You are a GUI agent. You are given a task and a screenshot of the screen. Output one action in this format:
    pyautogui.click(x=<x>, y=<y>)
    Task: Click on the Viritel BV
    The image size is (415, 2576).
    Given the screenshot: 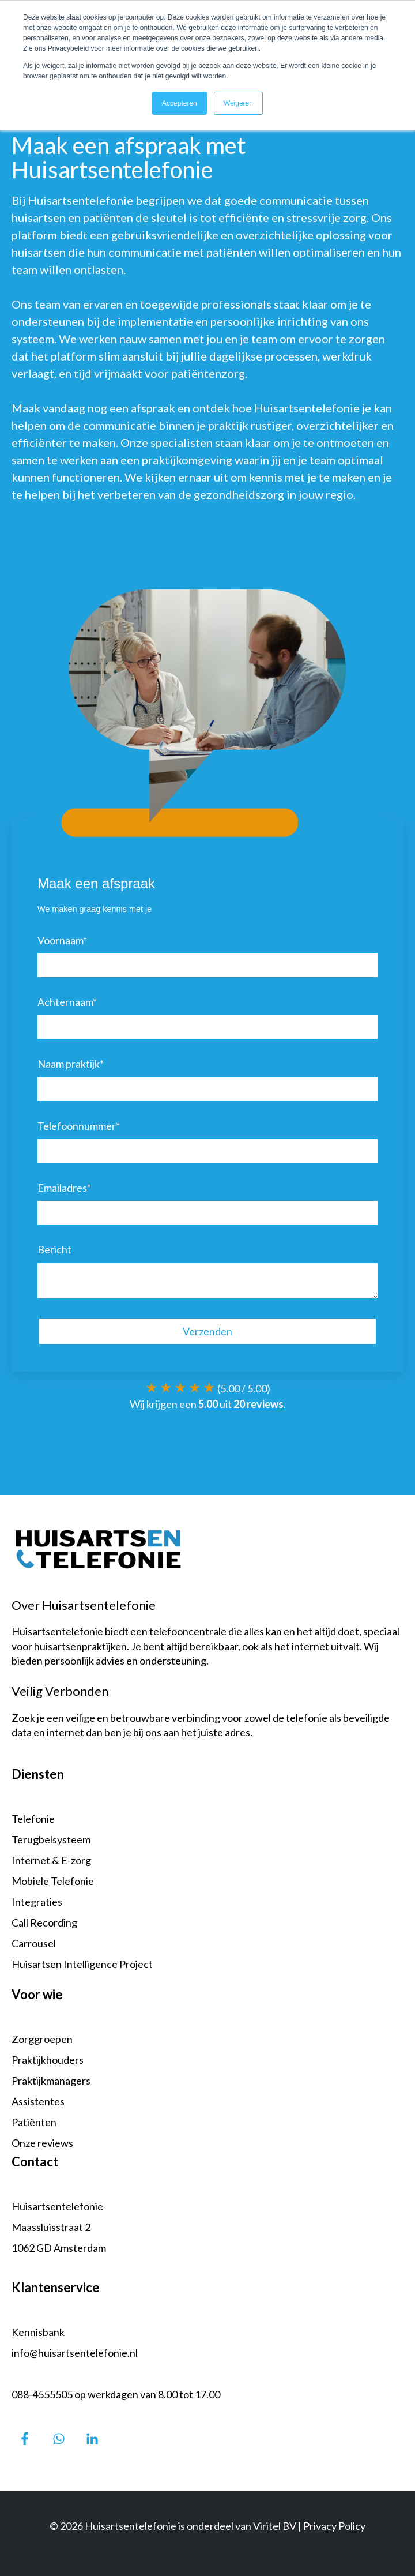 What is the action you would take?
    pyautogui.click(x=274, y=2525)
    